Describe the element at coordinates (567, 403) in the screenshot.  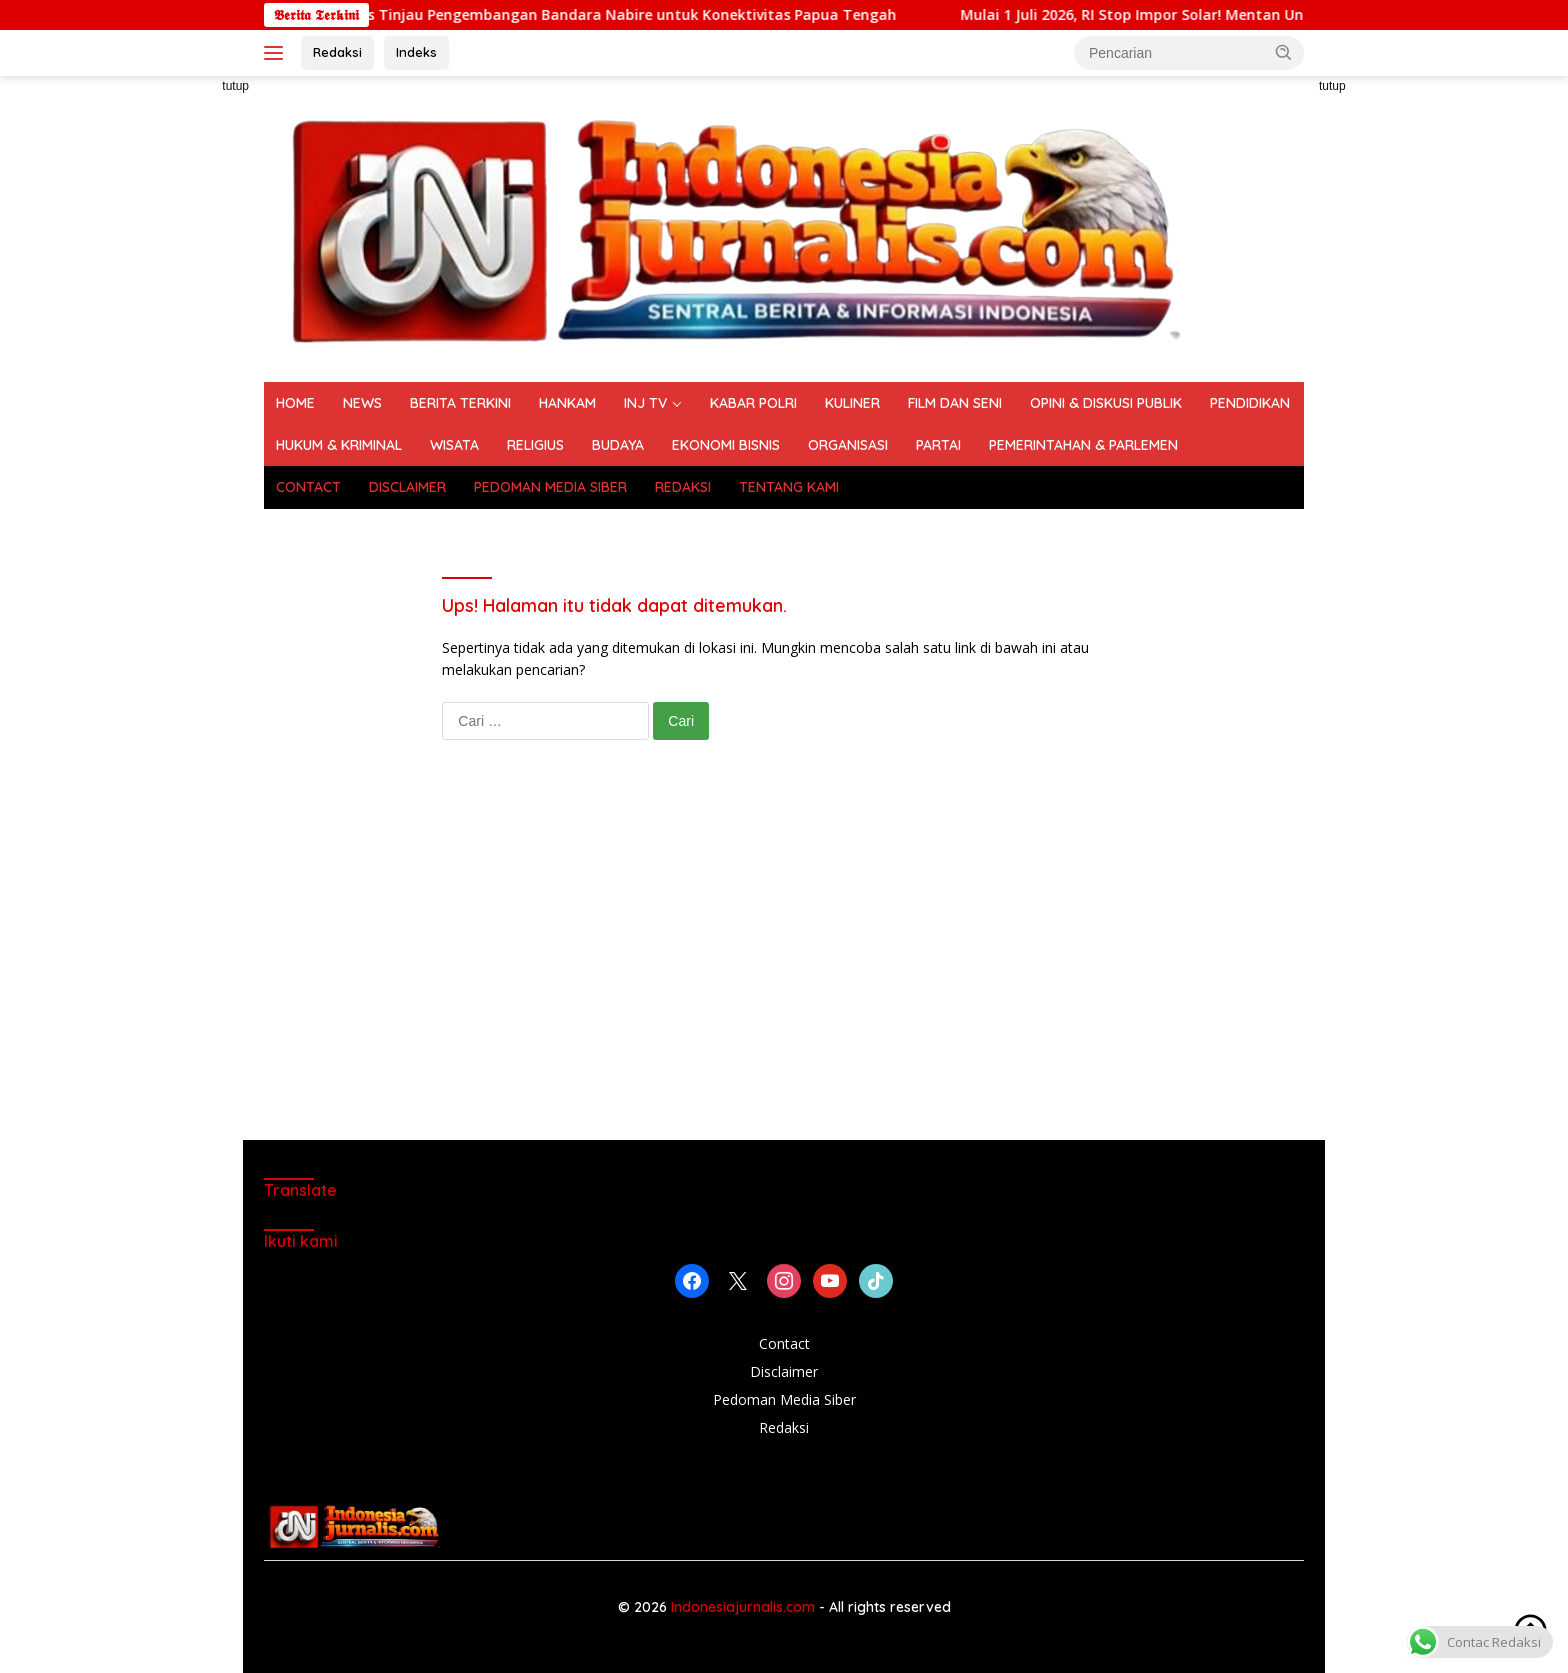
I see `HANKAM` at that location.